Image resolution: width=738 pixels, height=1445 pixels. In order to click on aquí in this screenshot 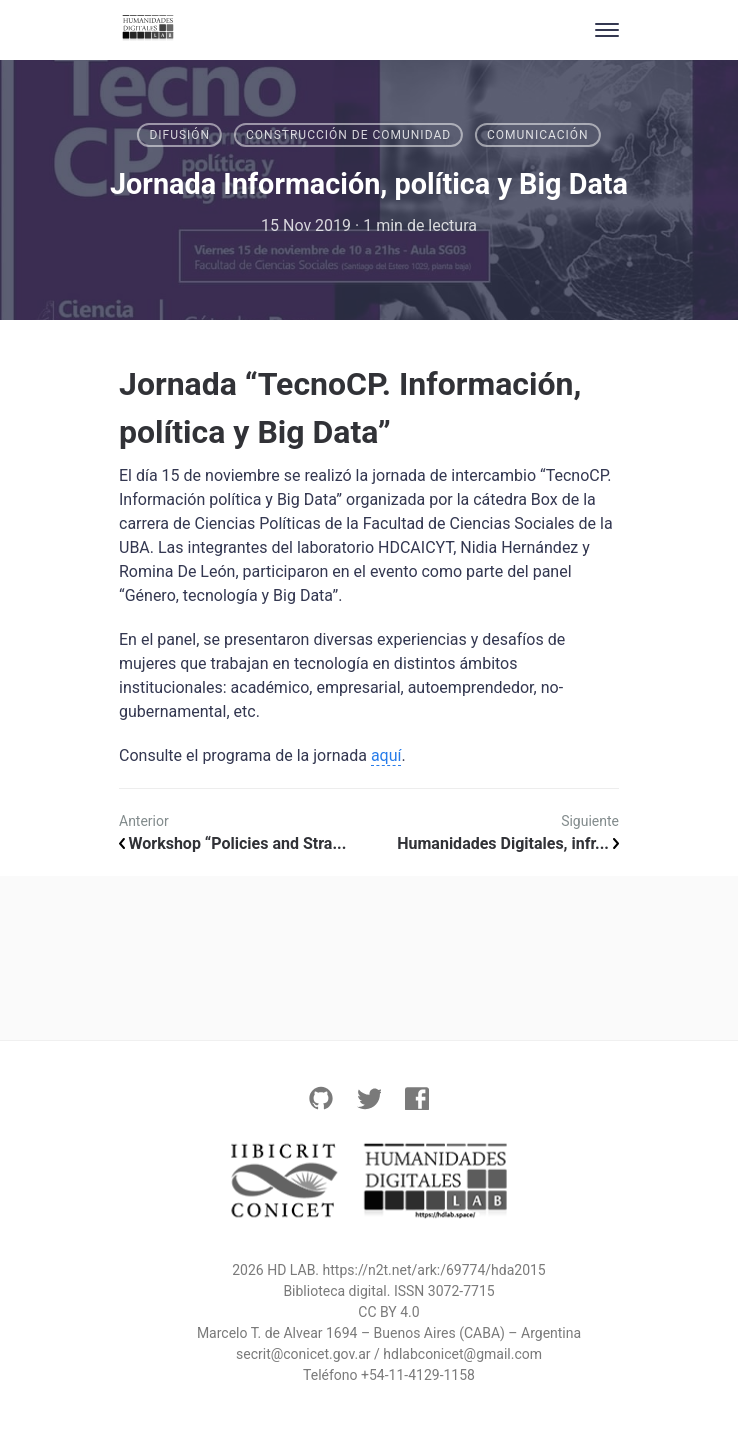, I will do `click(386, 755)`.